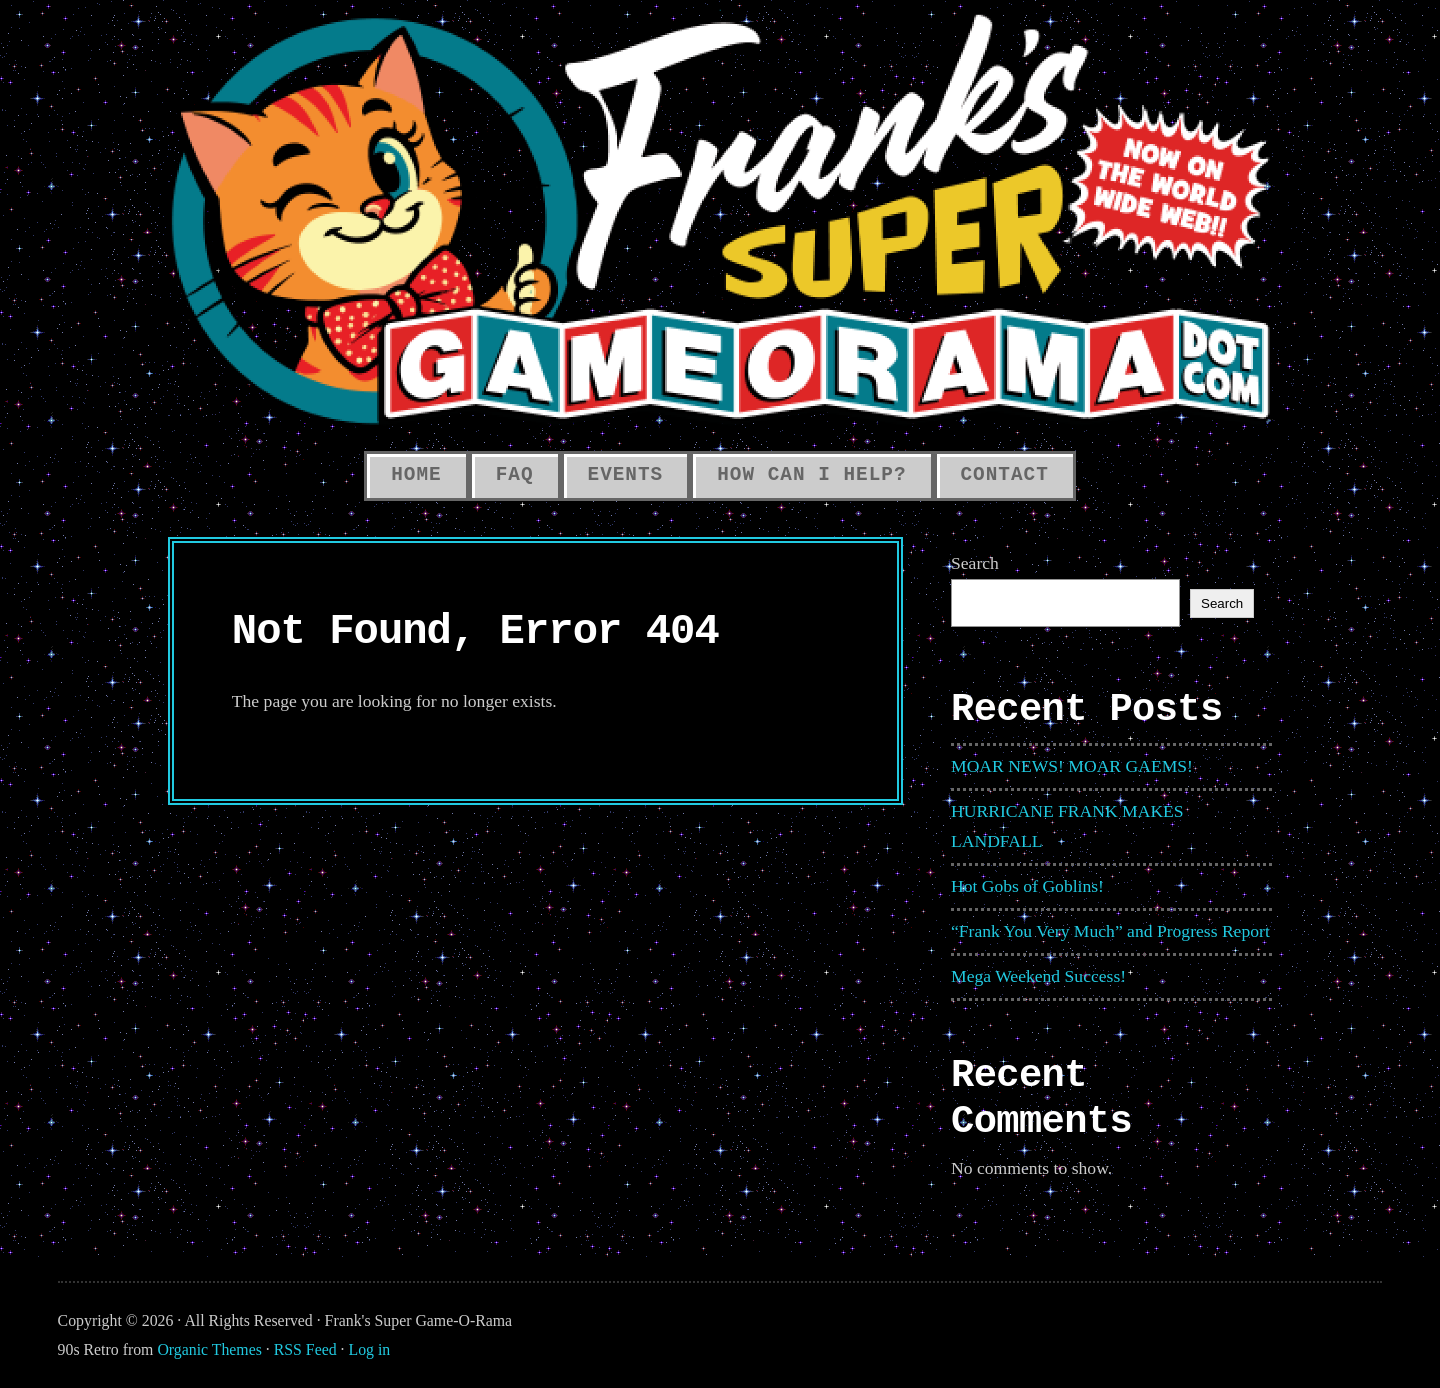  I want to click on Contact, so click(1005, 475).